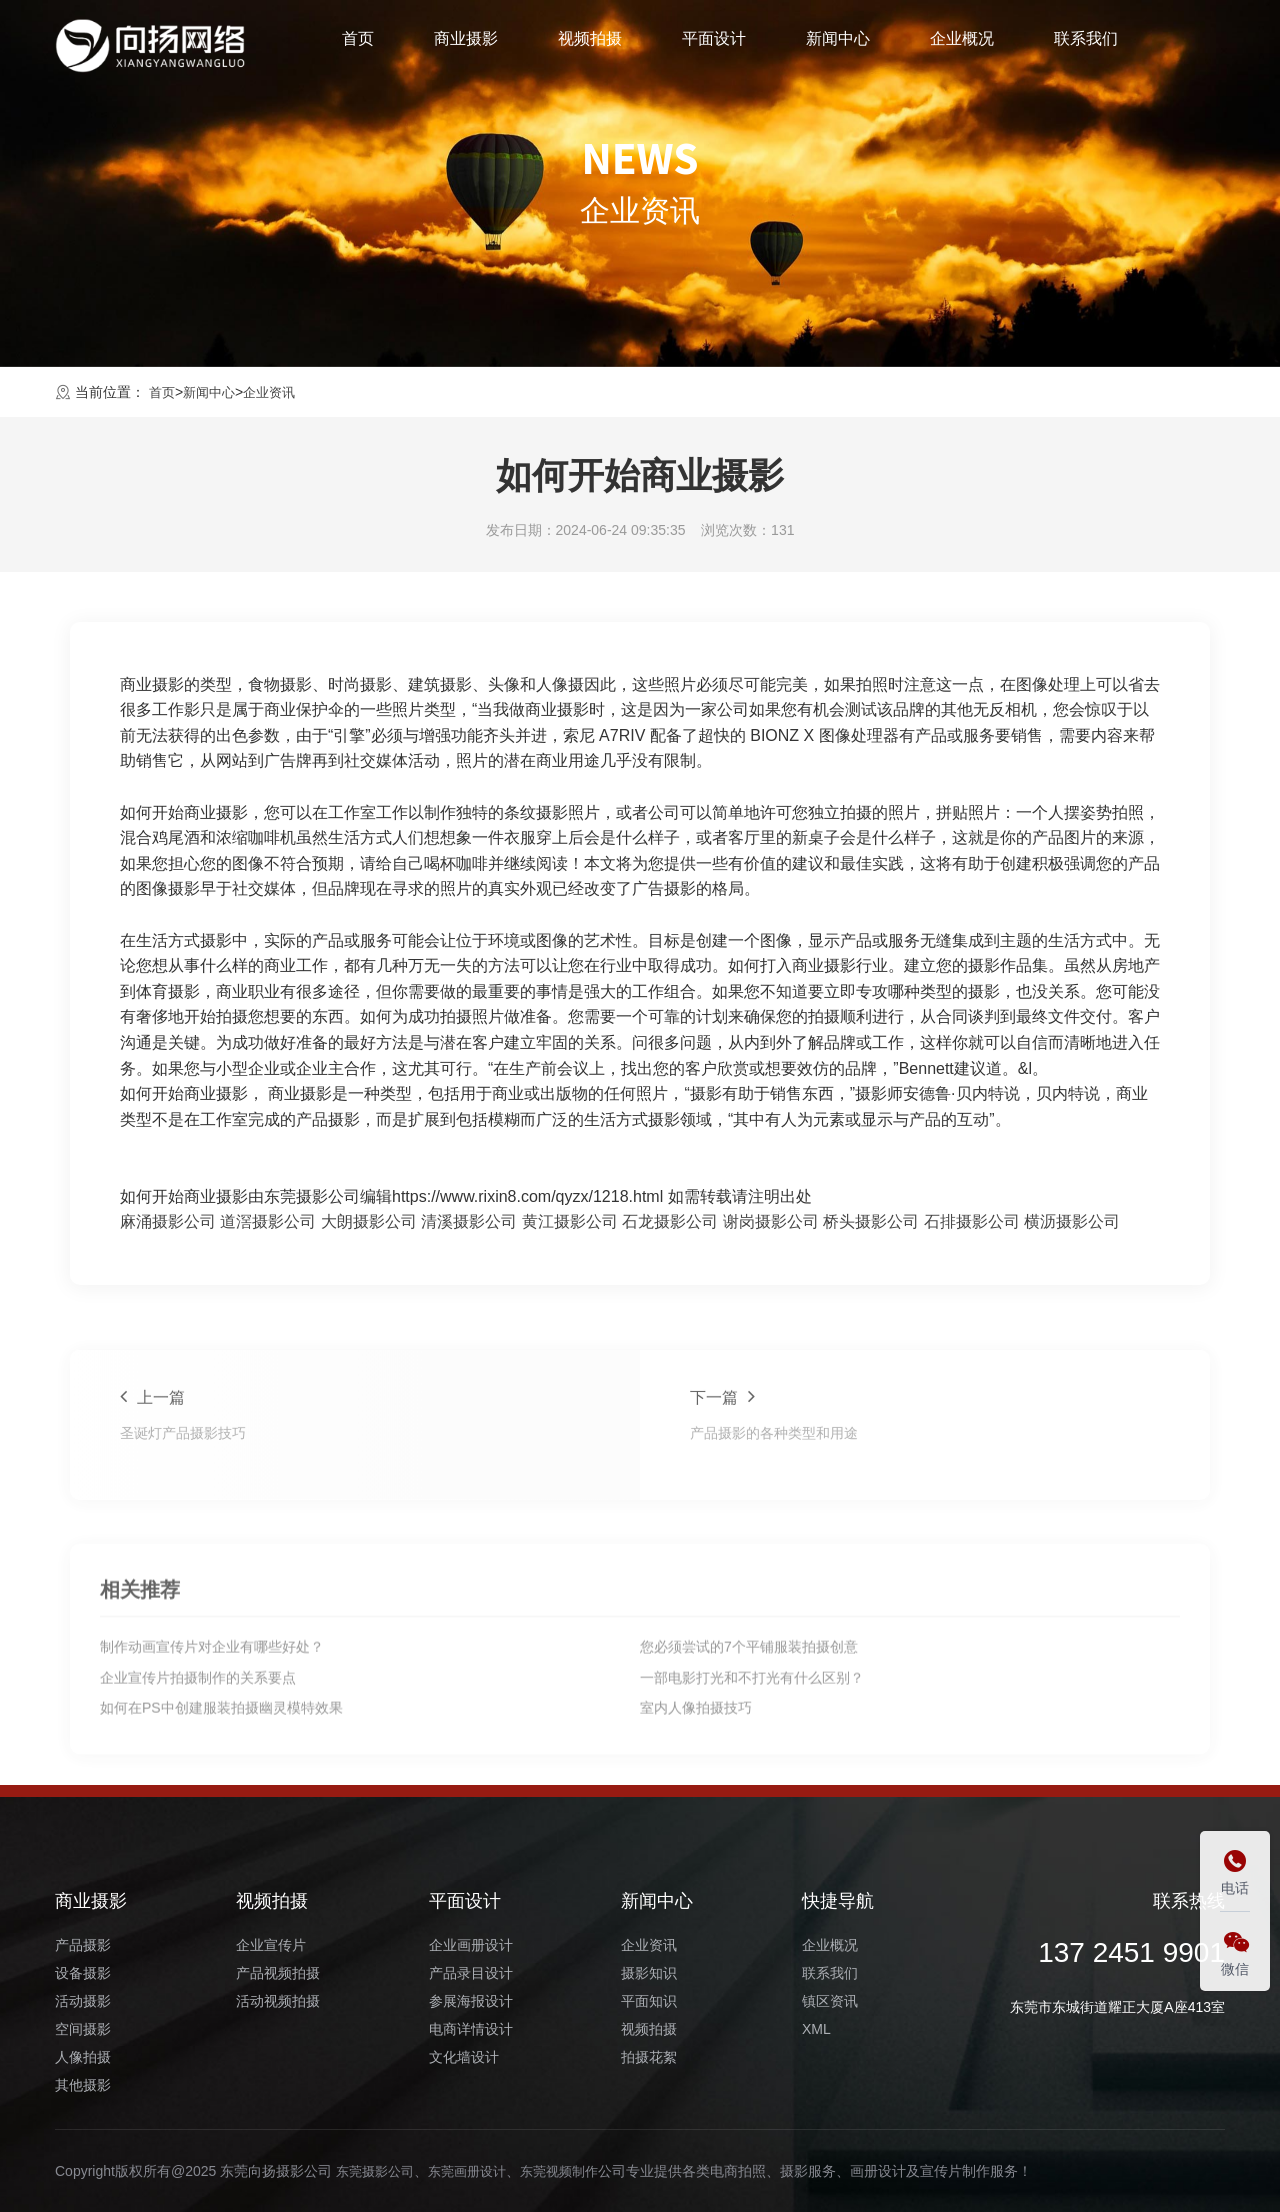  Describe the element at coordinates (358, 43) in the screenshot. I see `首页` at that location.